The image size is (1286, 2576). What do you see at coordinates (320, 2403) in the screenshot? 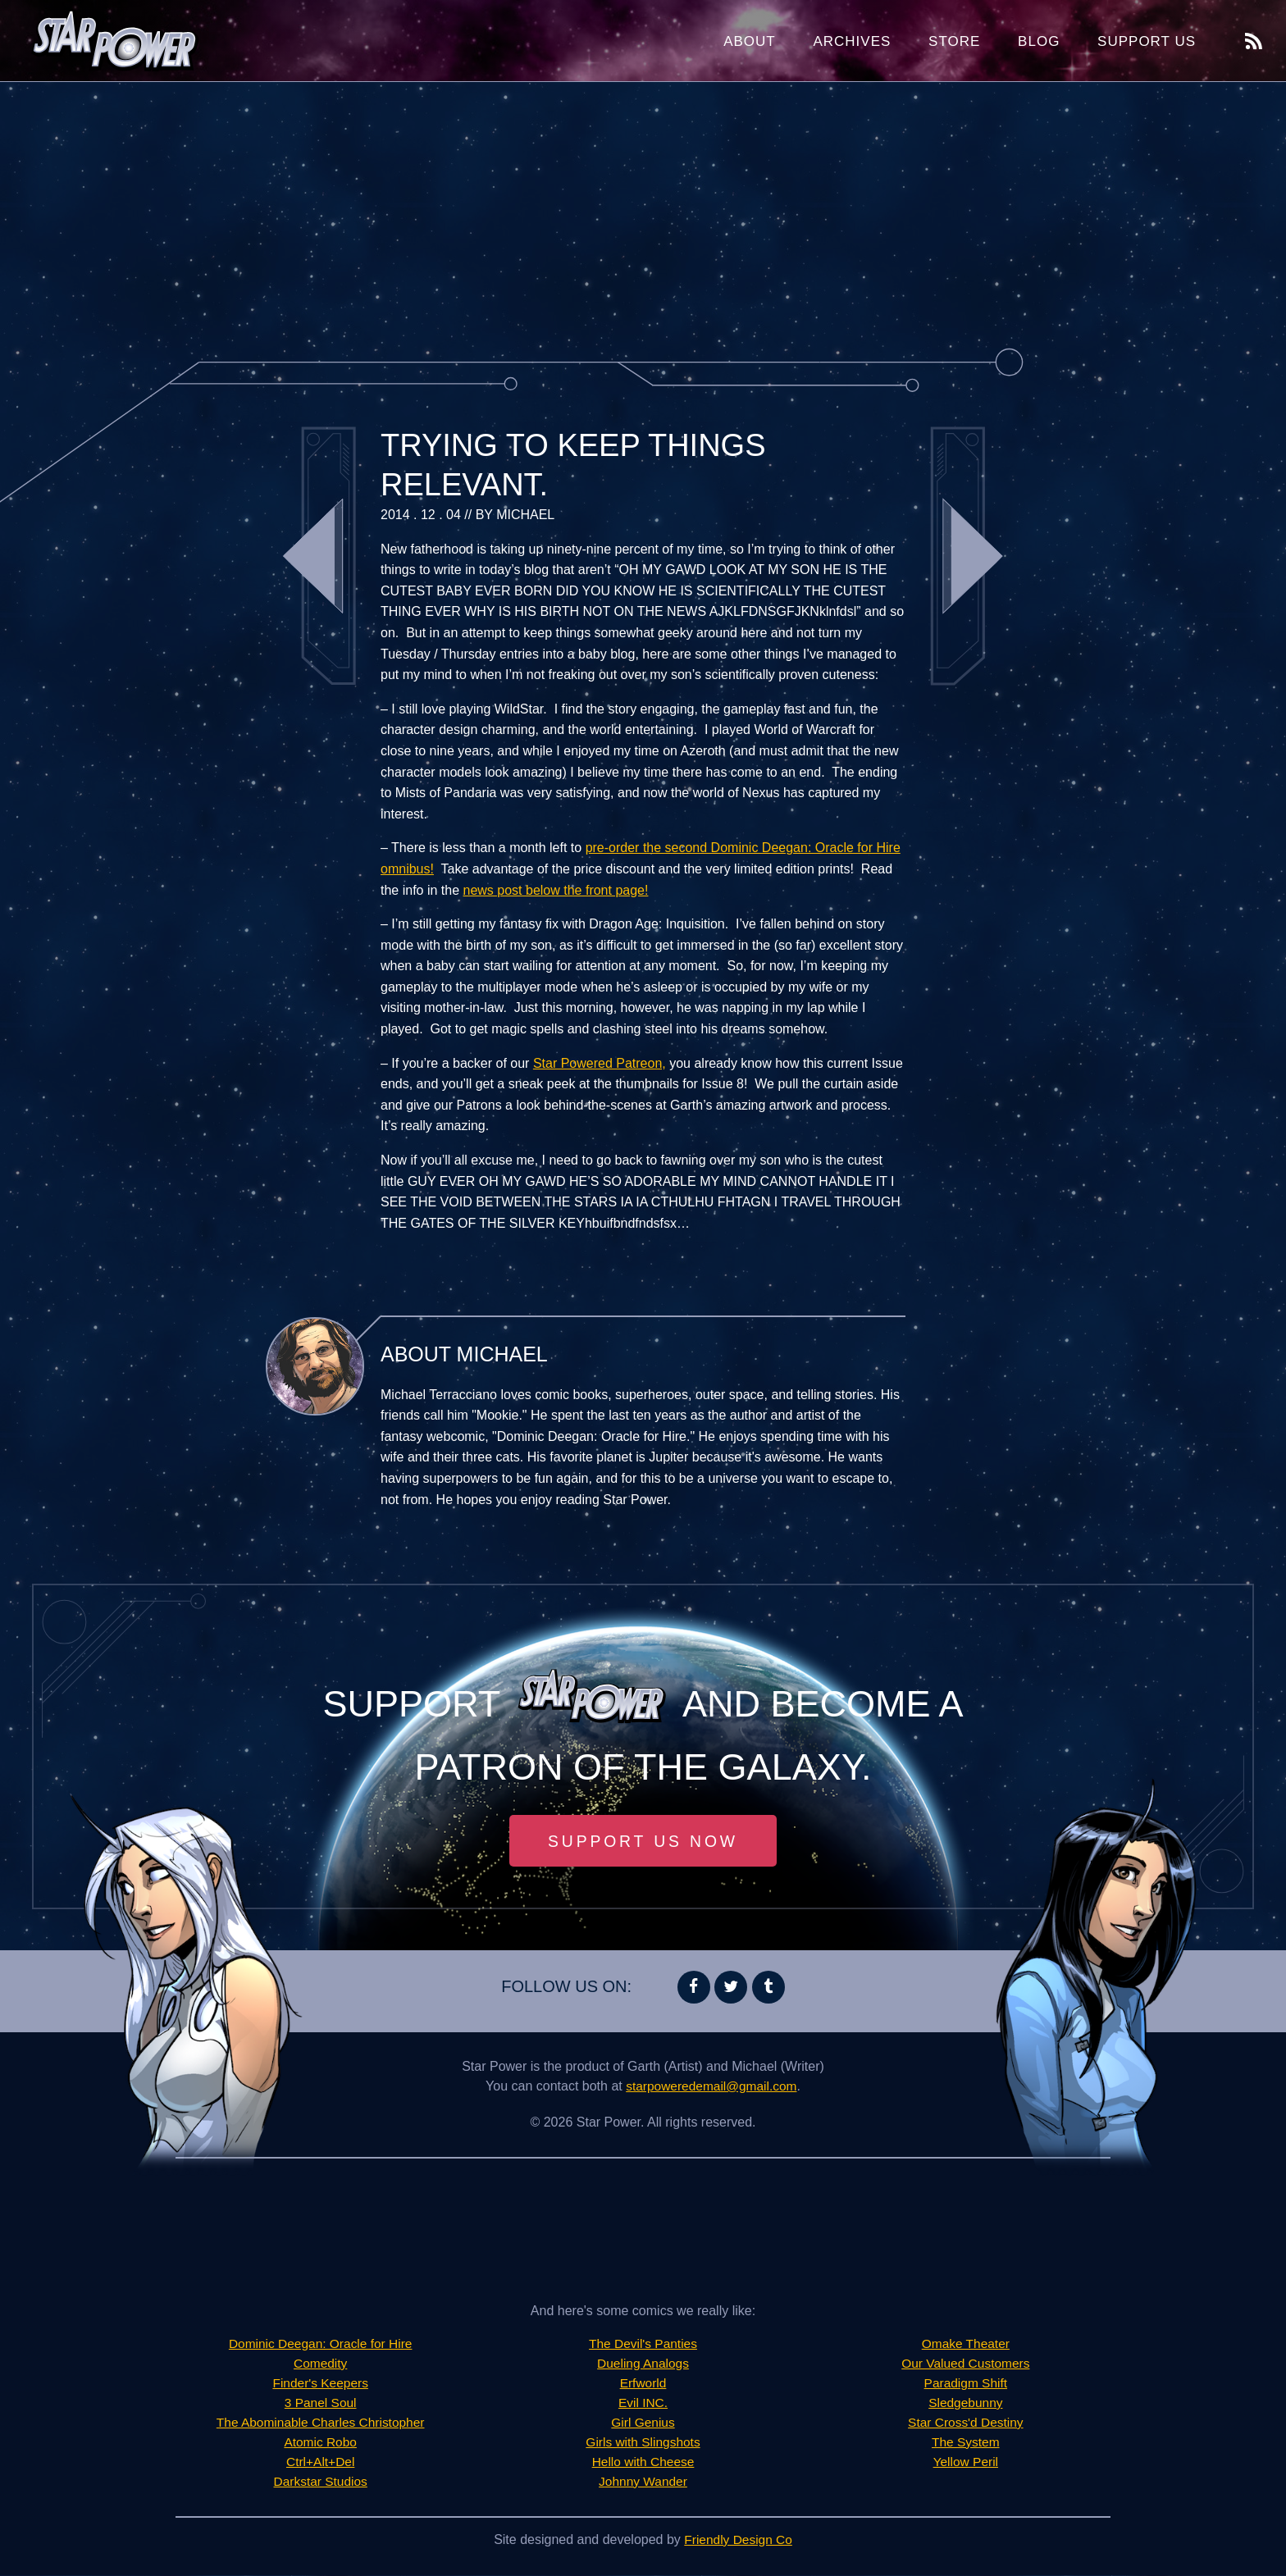
I see `3 Panel Soul` at bounding box center [320, 2403].